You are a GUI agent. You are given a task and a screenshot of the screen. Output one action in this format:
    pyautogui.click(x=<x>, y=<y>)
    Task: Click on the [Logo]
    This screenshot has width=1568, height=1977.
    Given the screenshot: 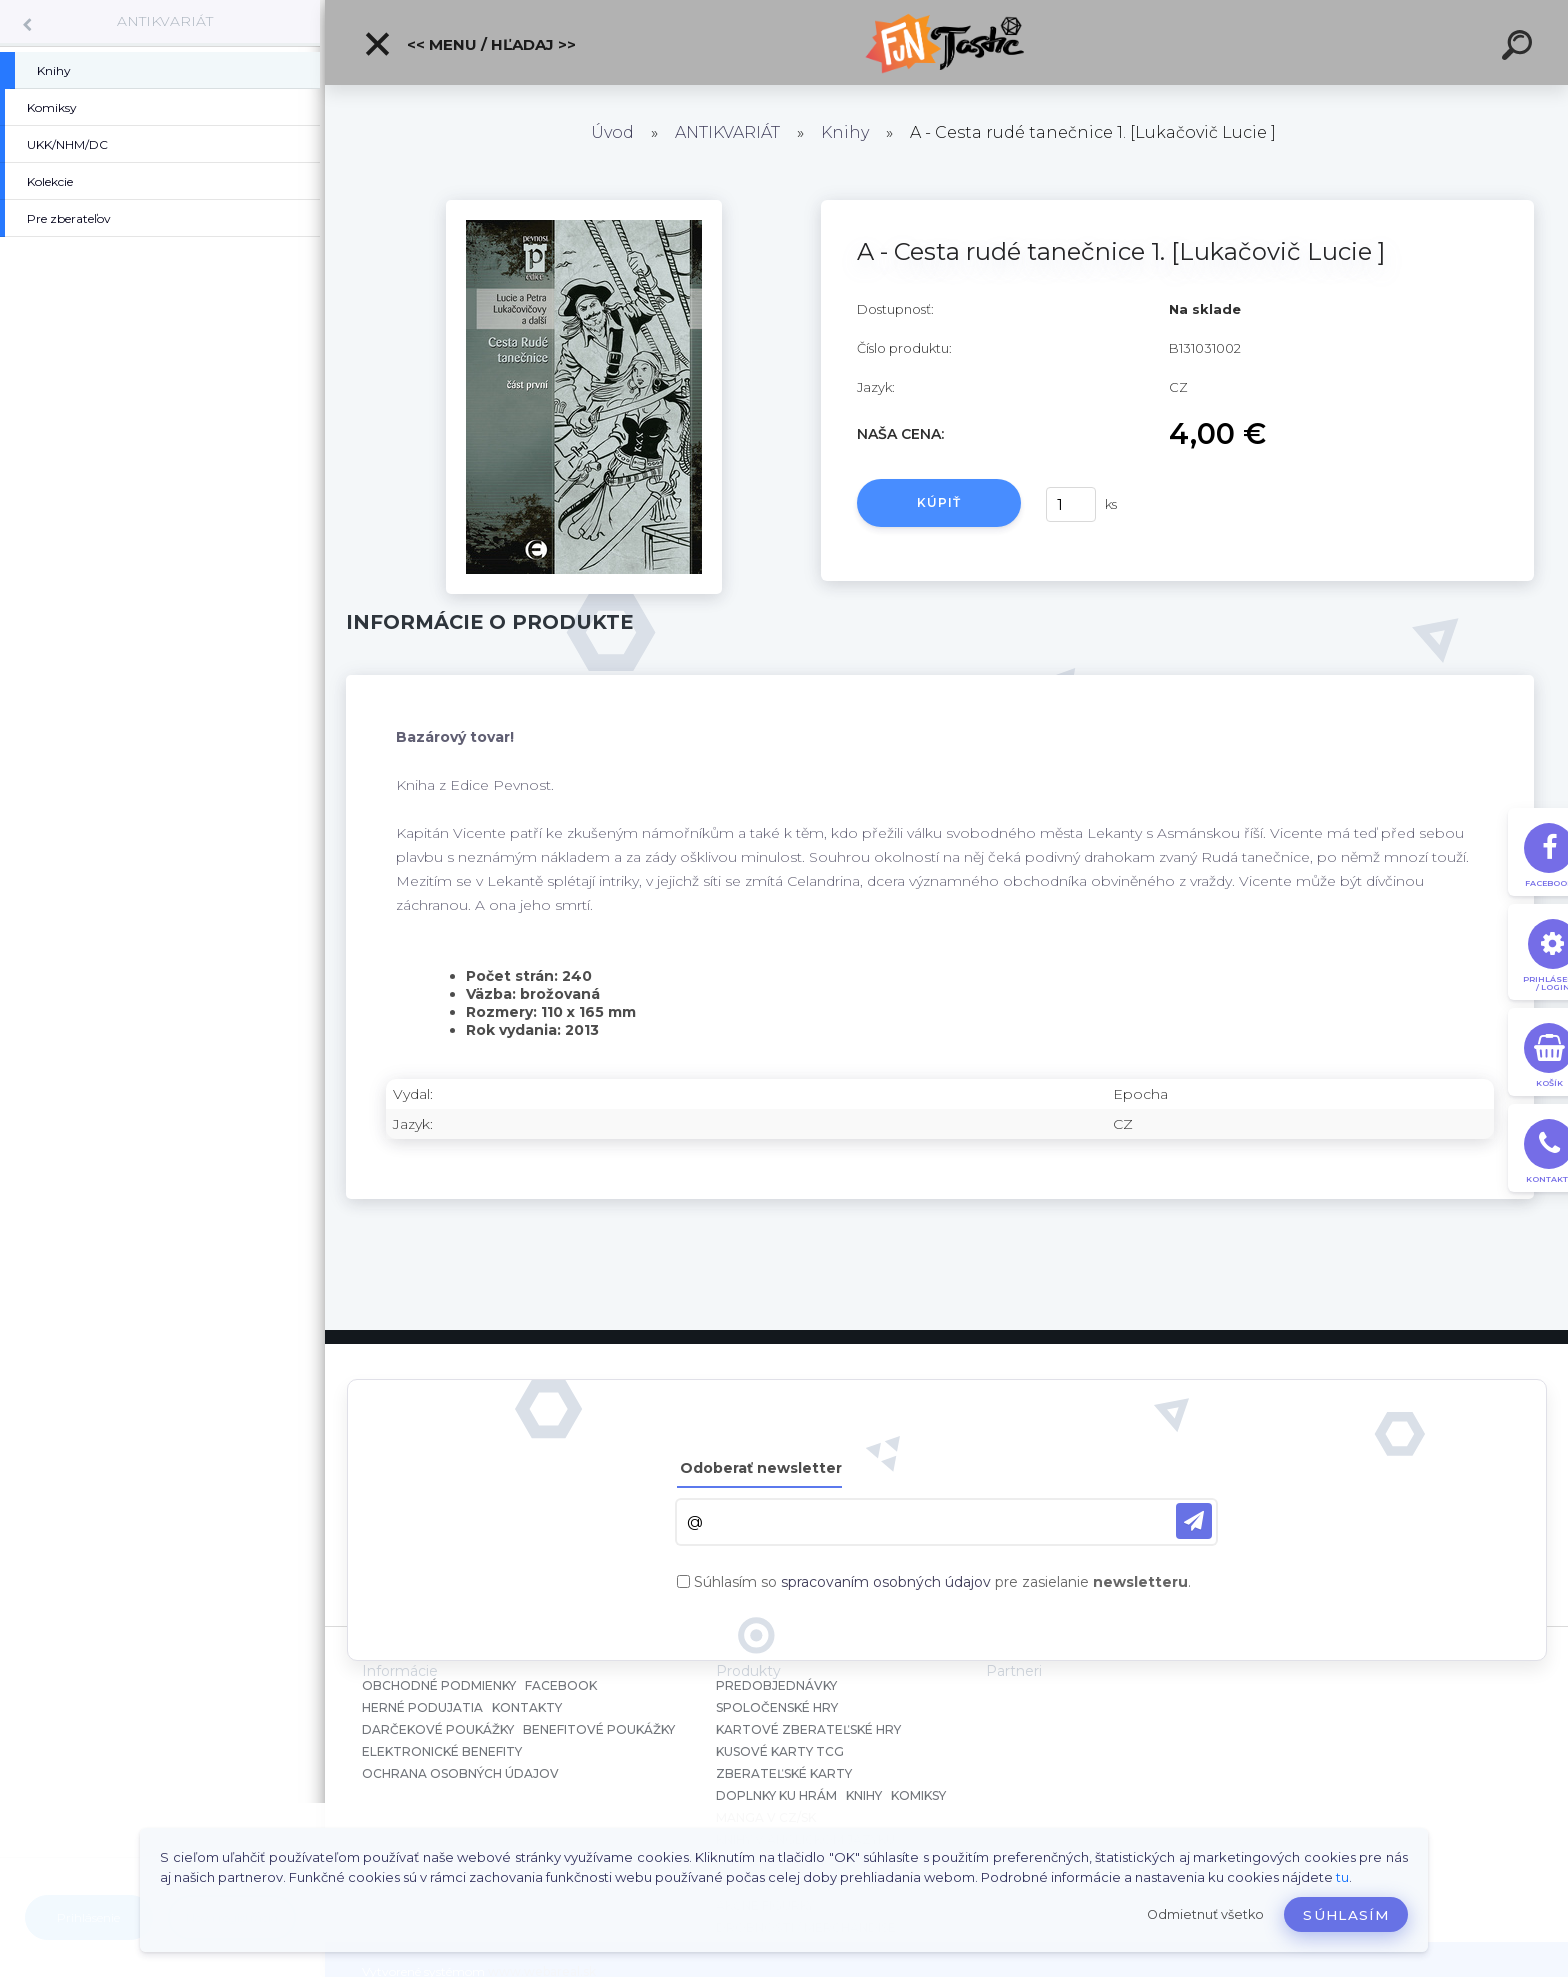 What is the action you would take?
    pyautogui.click(x=946, y=42)
    